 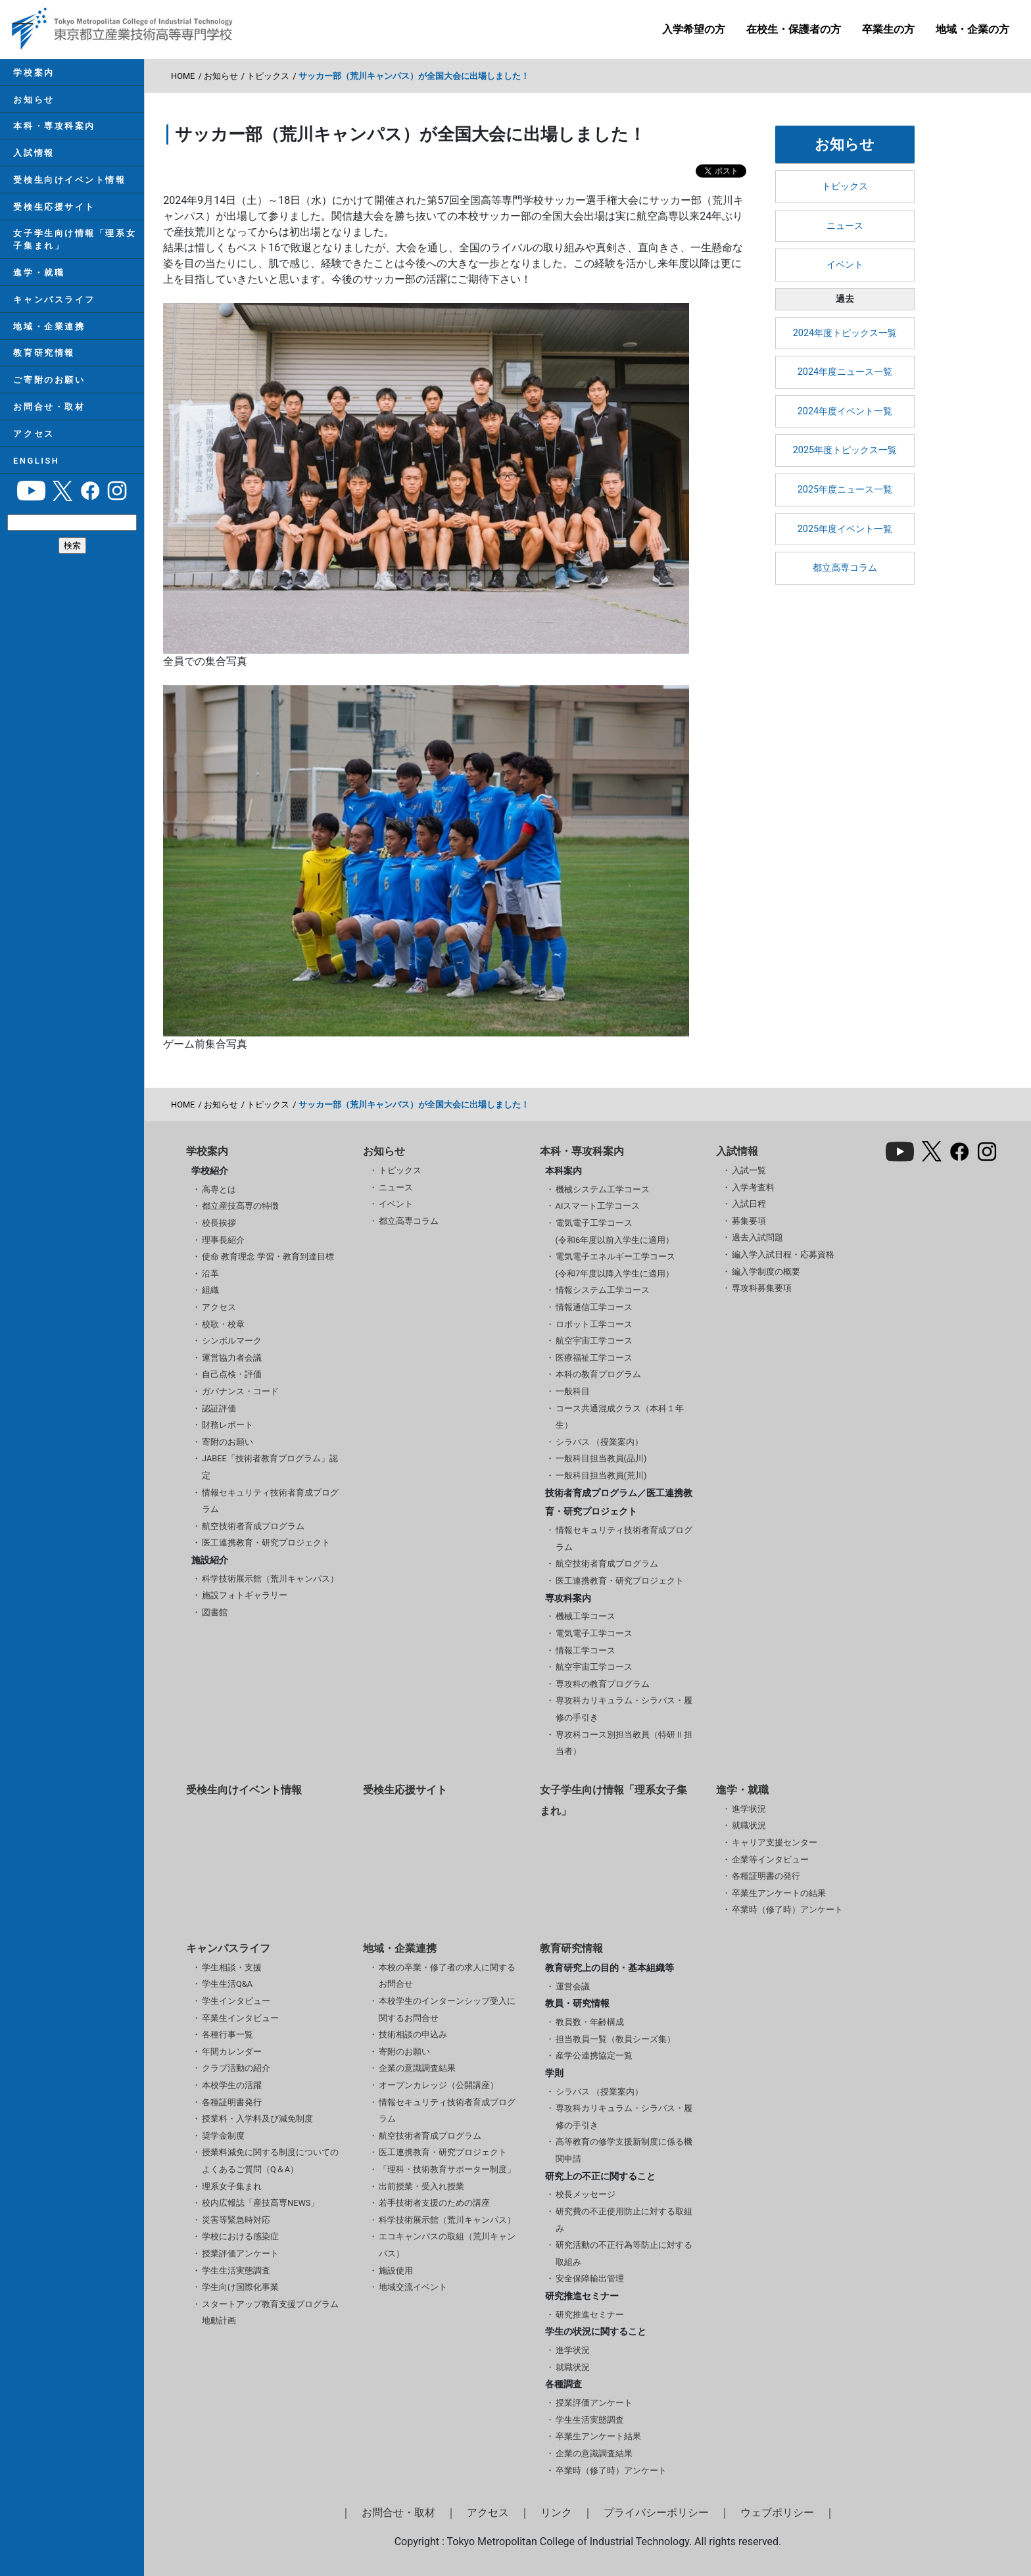 What do you see at coordinates (244, 1595) in the screenshot?
I see `施設フォトギャラリー` at bounding box center [244, 1595].